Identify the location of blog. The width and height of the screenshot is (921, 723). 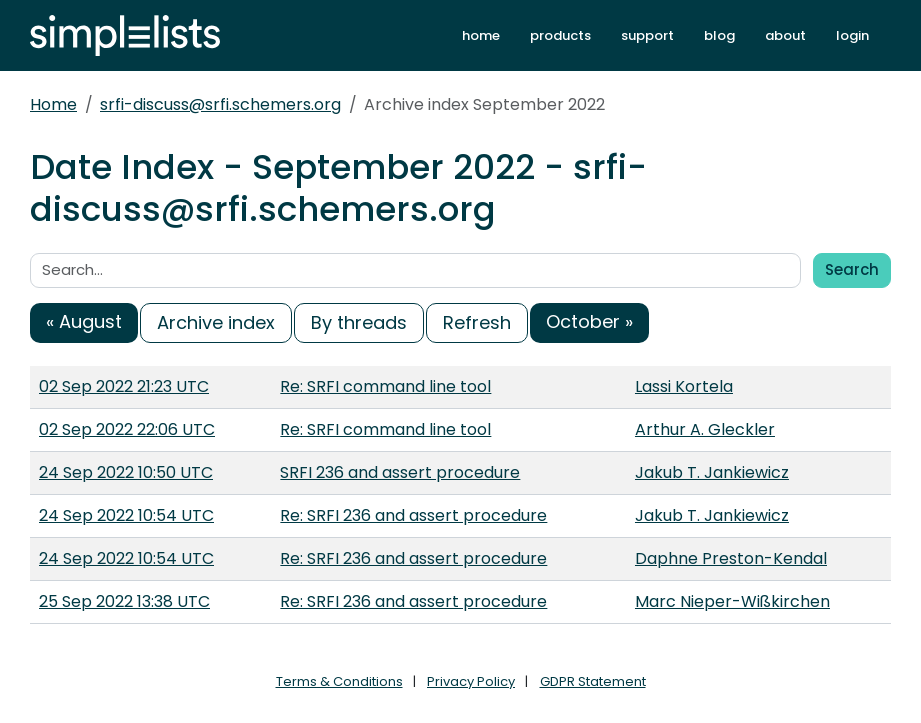
(719, 35).